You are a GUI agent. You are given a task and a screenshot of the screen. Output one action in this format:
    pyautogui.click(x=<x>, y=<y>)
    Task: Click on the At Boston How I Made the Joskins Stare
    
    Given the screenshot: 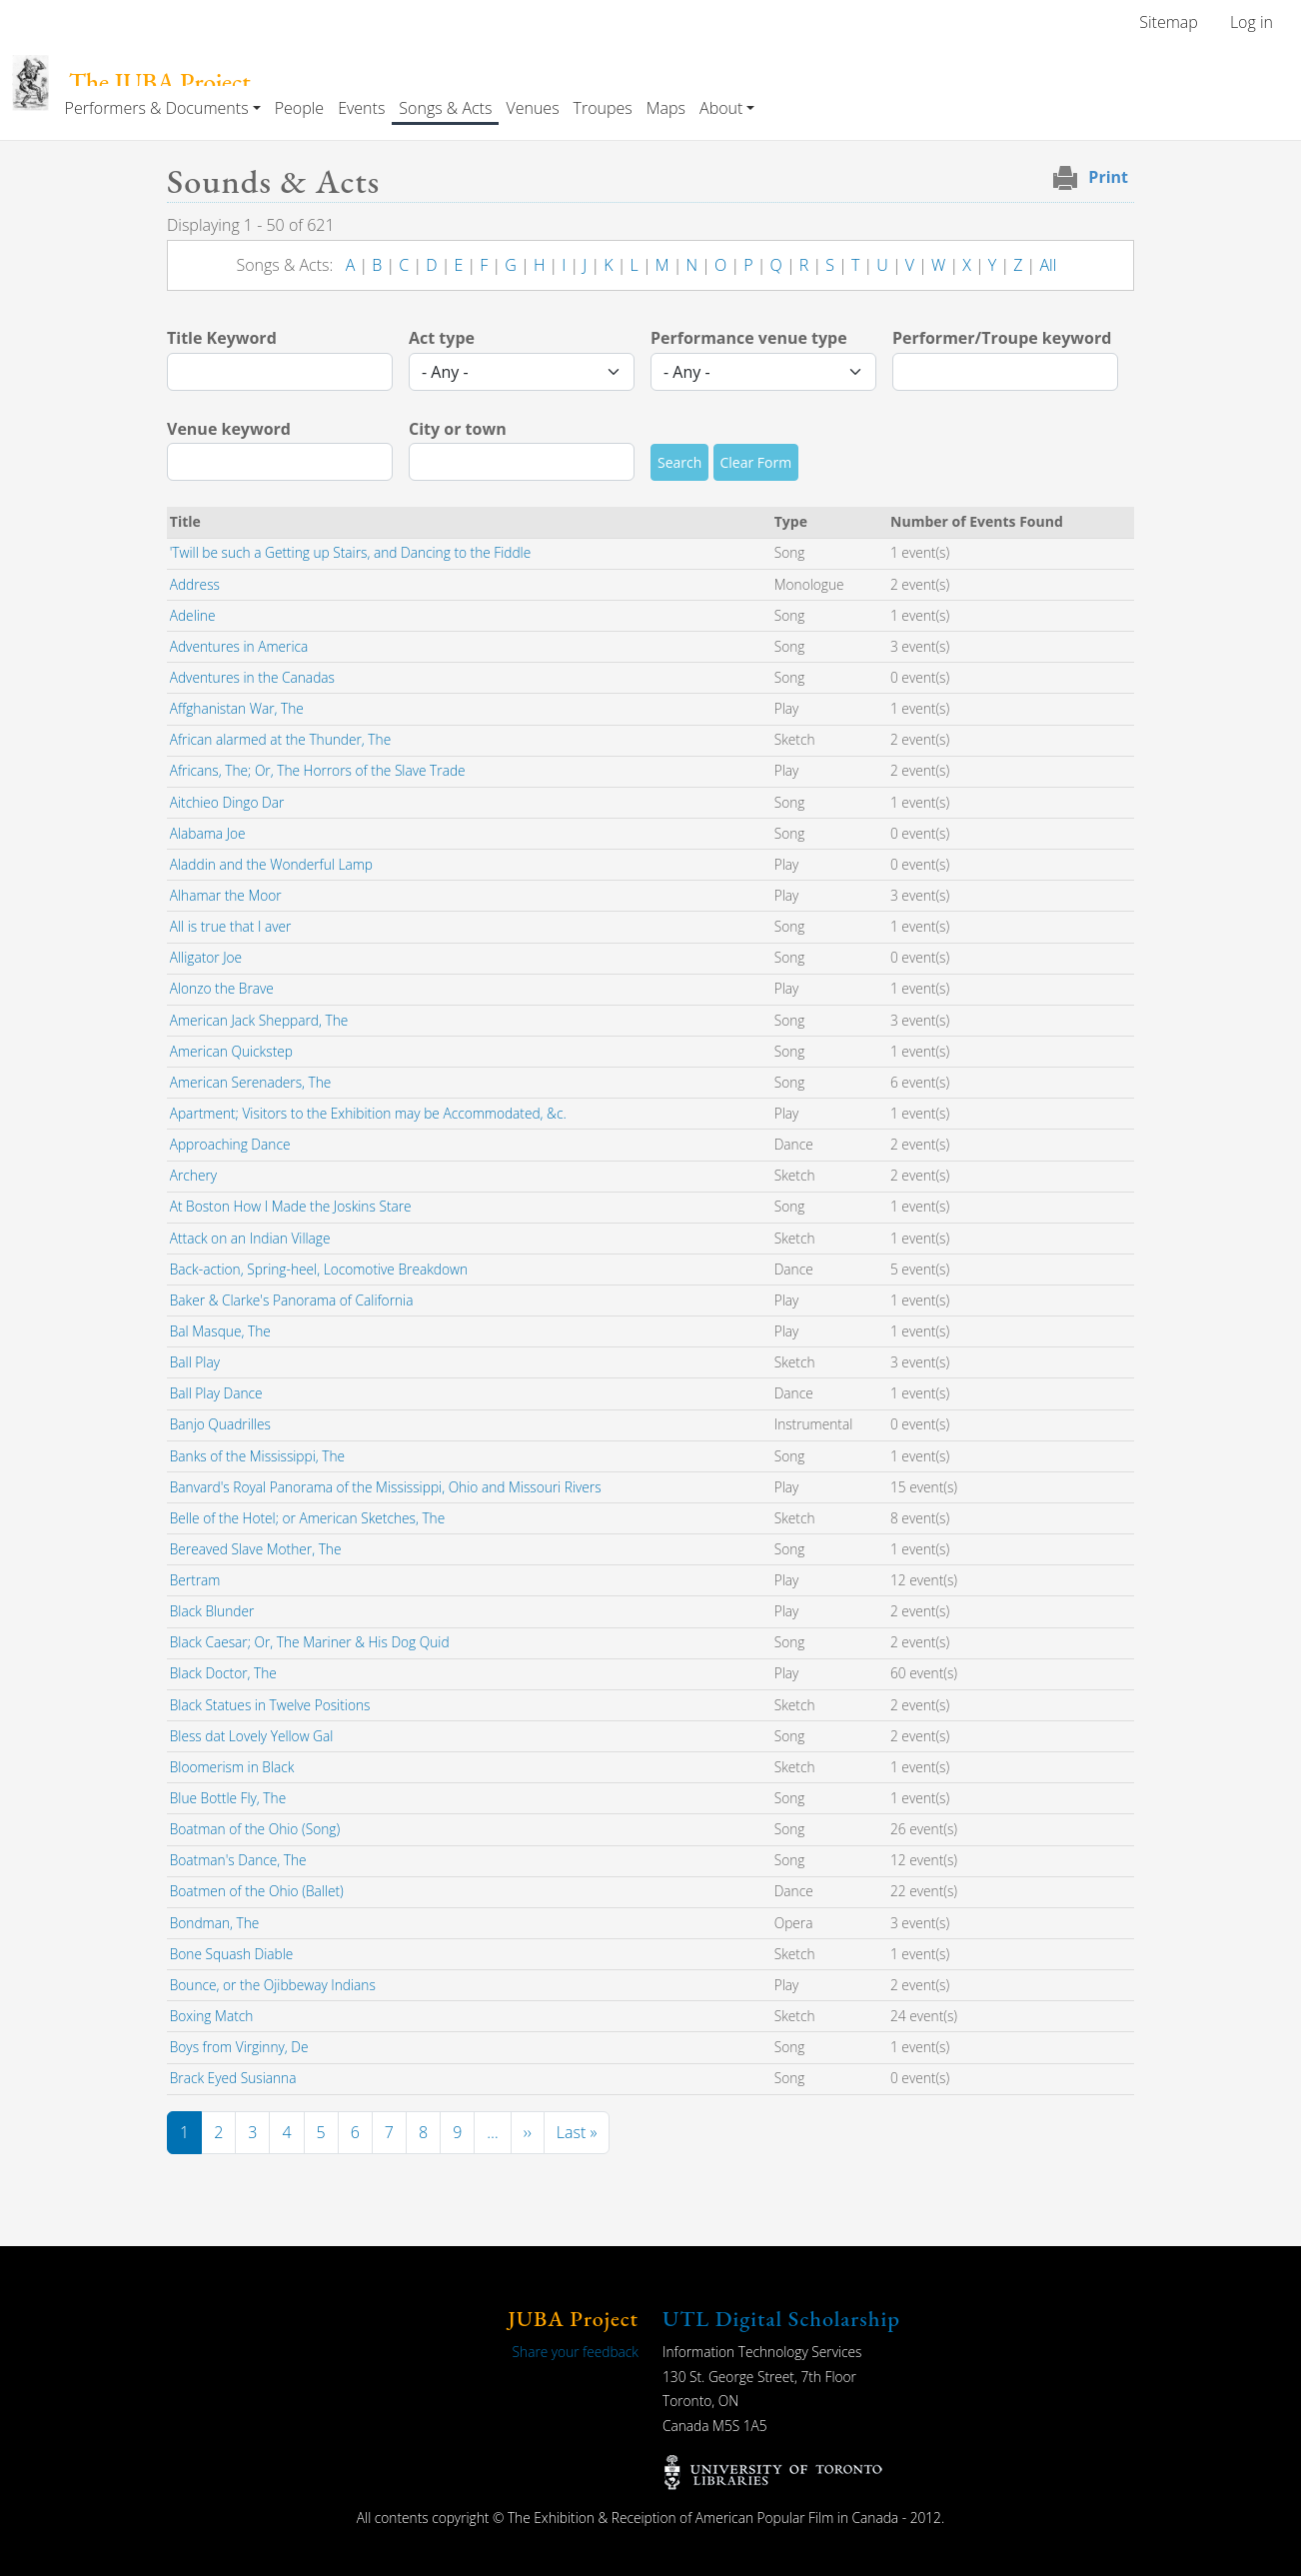 What is the action you would take?
    pyautogui.click(x=291, y=1206)
    